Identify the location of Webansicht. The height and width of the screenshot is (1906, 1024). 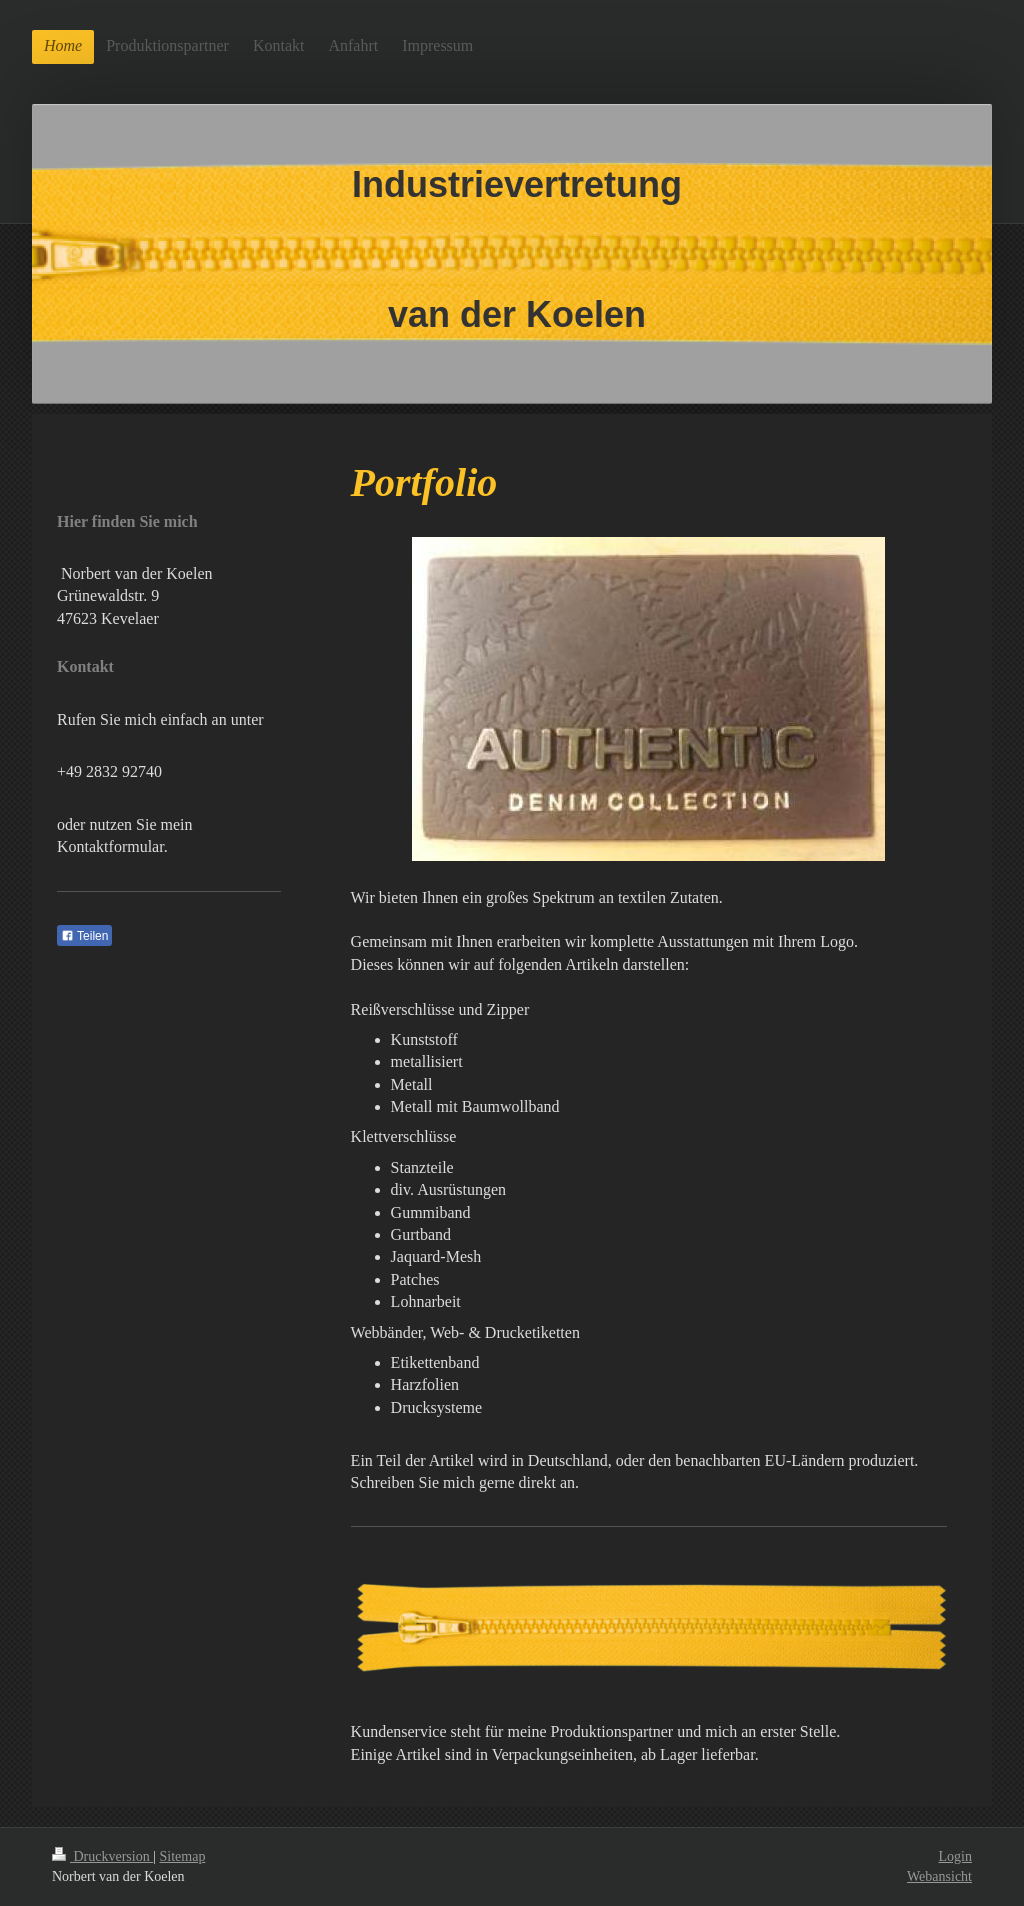
(939, 1876).